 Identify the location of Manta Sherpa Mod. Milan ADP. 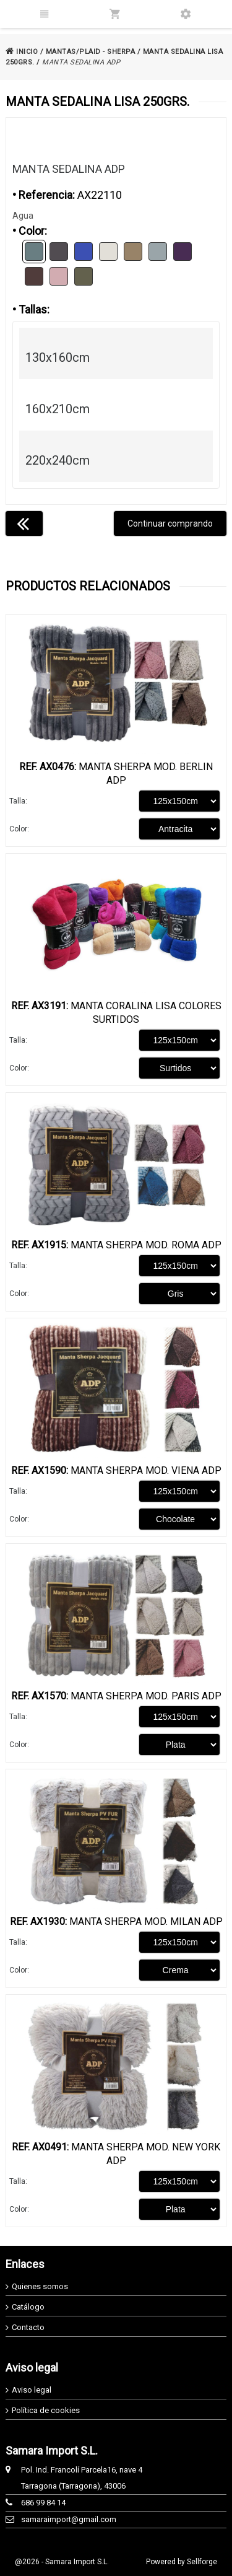
(116, 1921).